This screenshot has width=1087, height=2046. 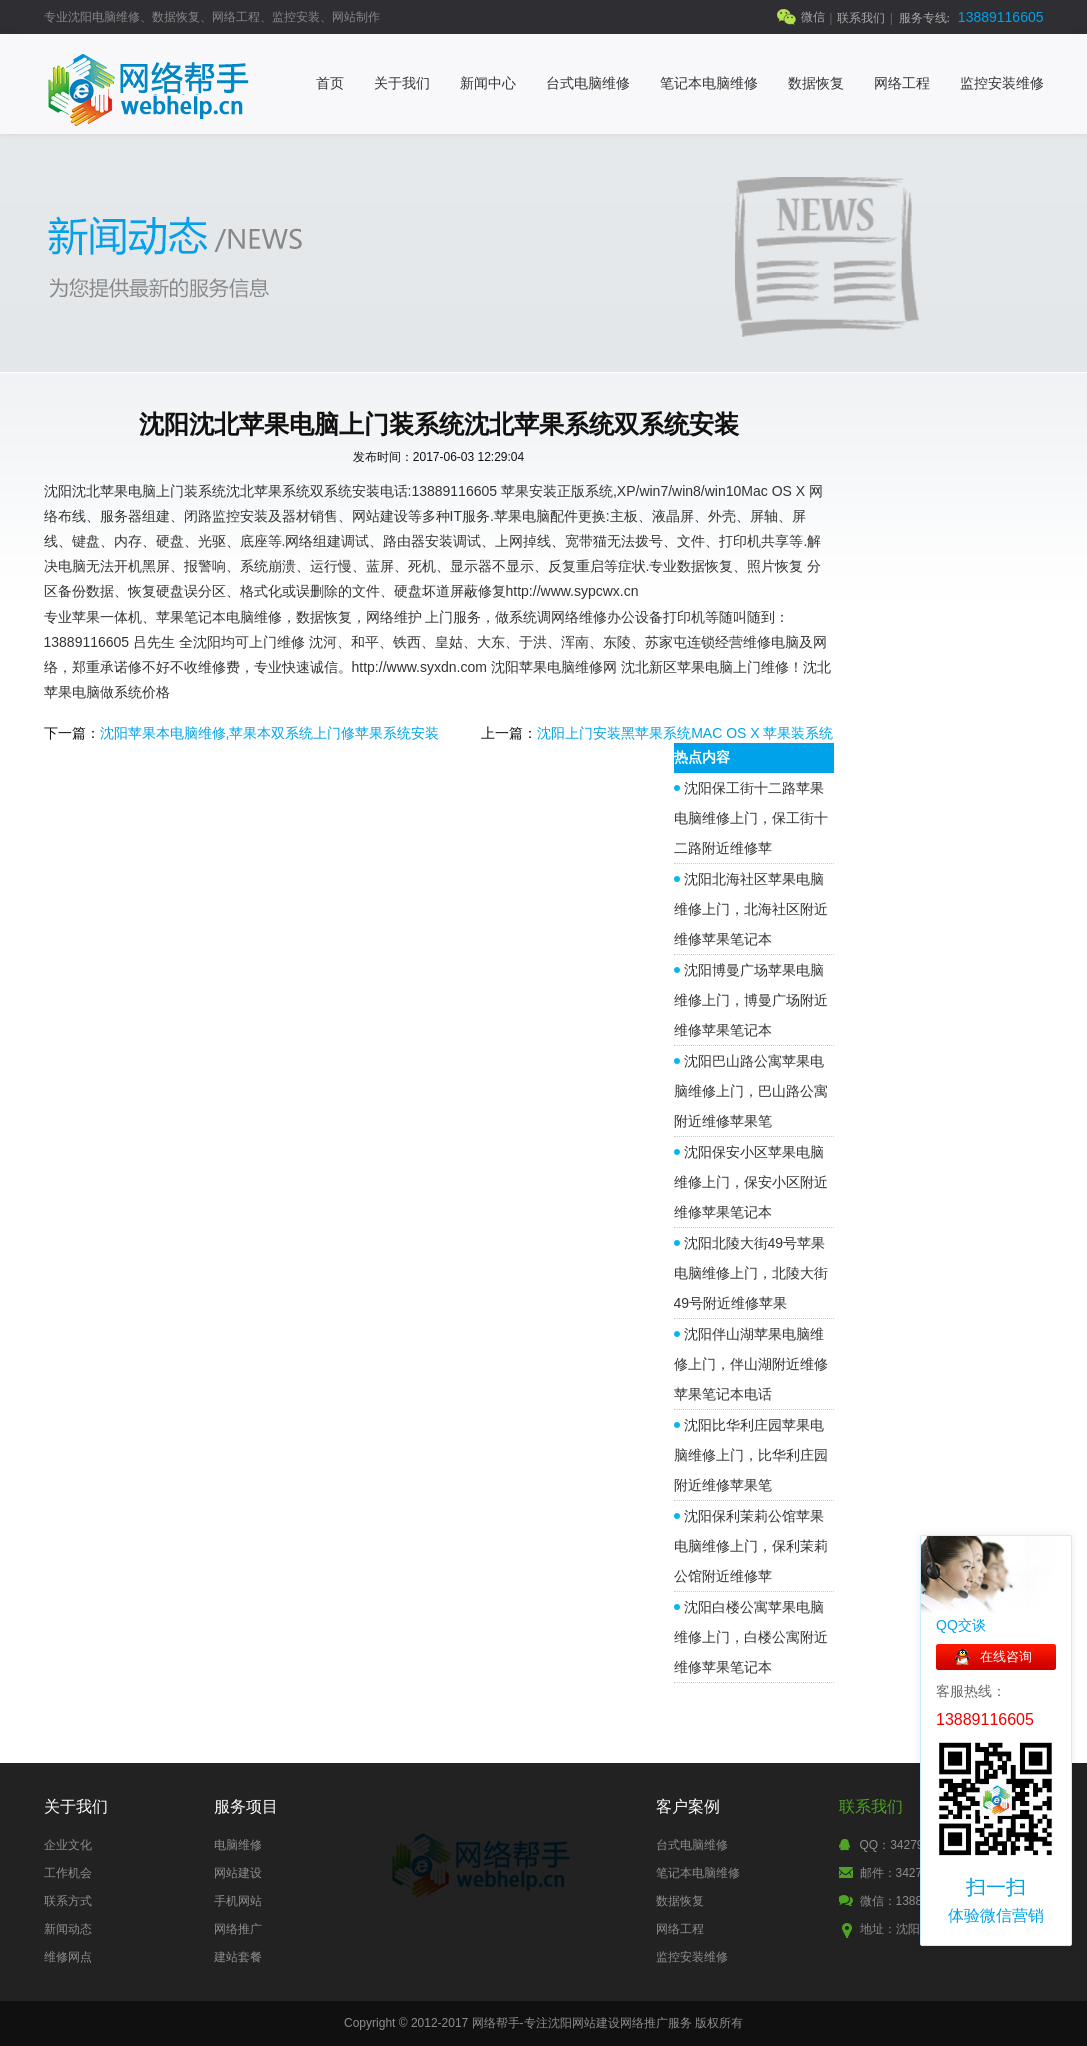 I want to click on 沈阳比华利庄园苹果电脑维修上门，比华利庄园附近维修苹果笔, so click(x=751, y=1455).